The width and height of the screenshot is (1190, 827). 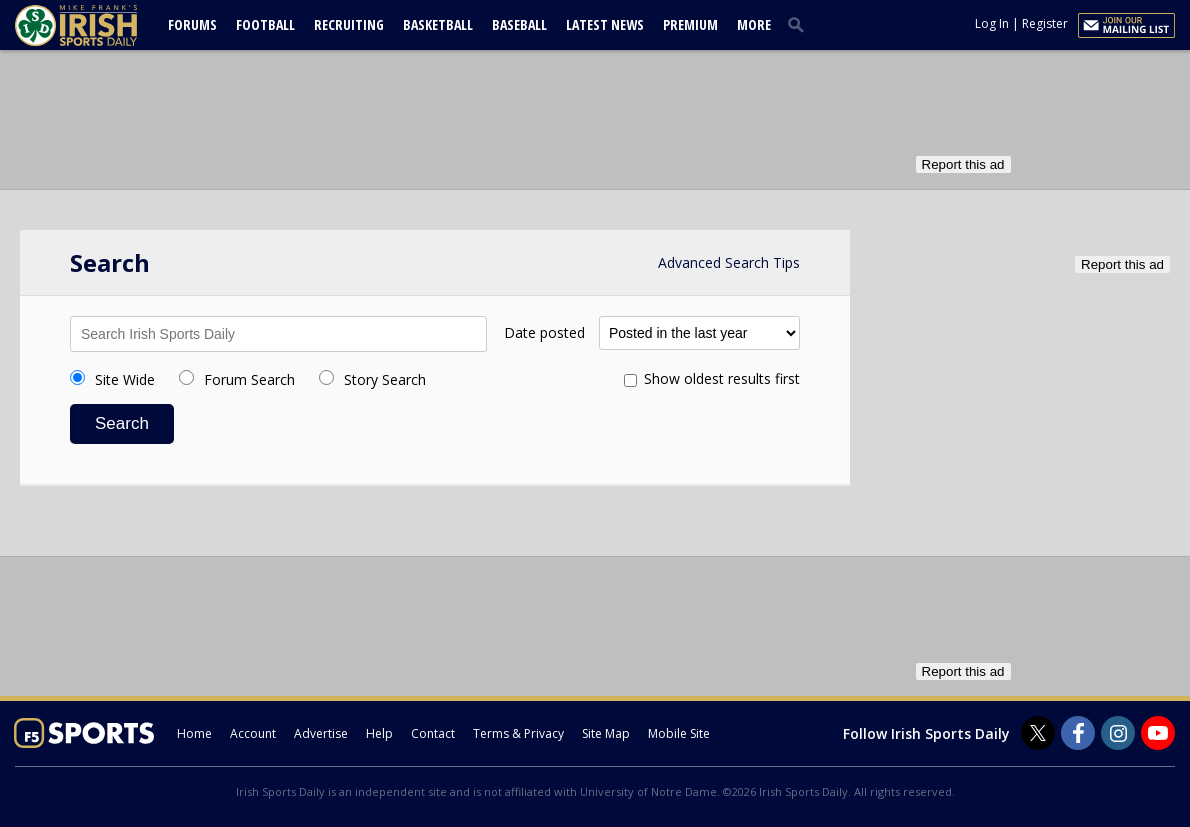 I want to click on Home [irishsportsdaily.com], so click(x=194, y=733).